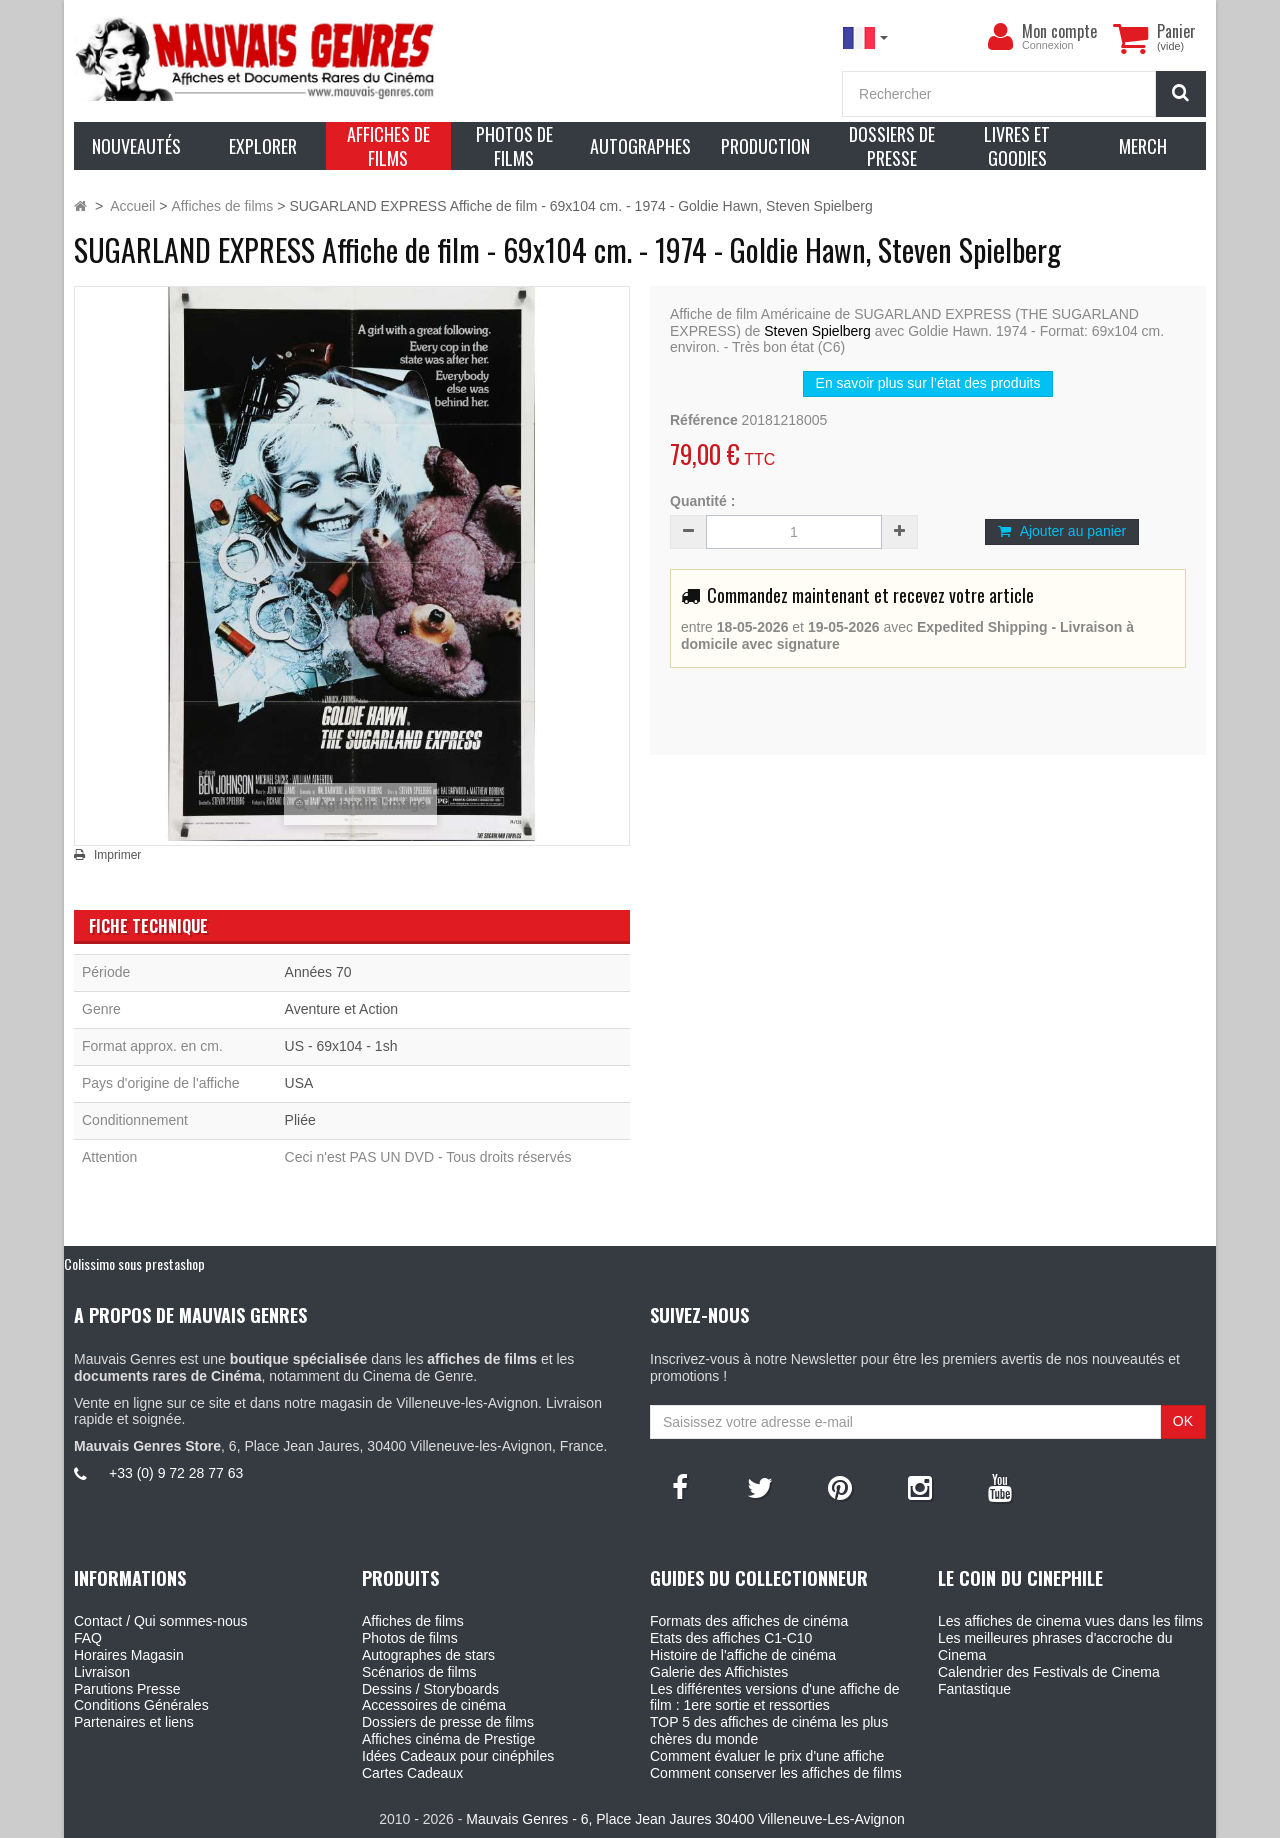 Image resolution: width=1280 pixels, height=1838 pixels. Describe the element at coordinates (141, 1705) in the screenshot. I see `Conditions Générales` at that location.